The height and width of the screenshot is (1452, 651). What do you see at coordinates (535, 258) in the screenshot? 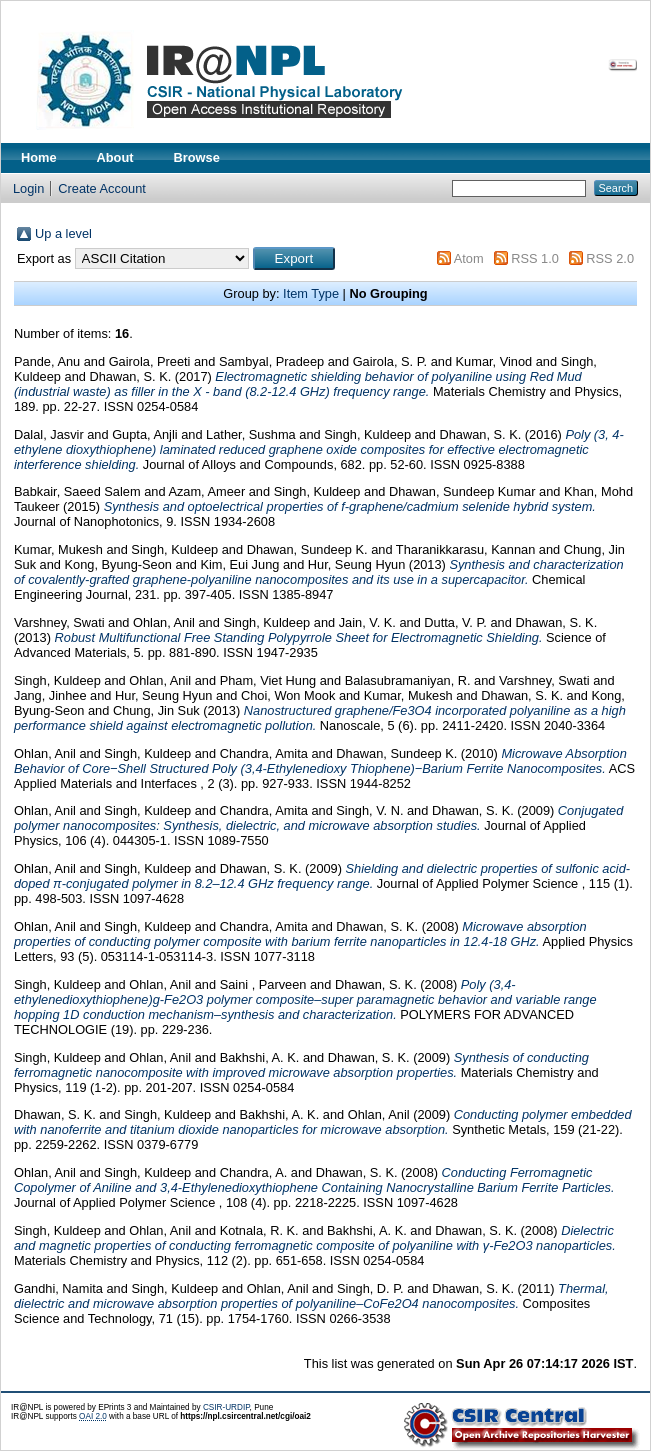
I see `RSS 1.0` at bounding box center [535, 258].